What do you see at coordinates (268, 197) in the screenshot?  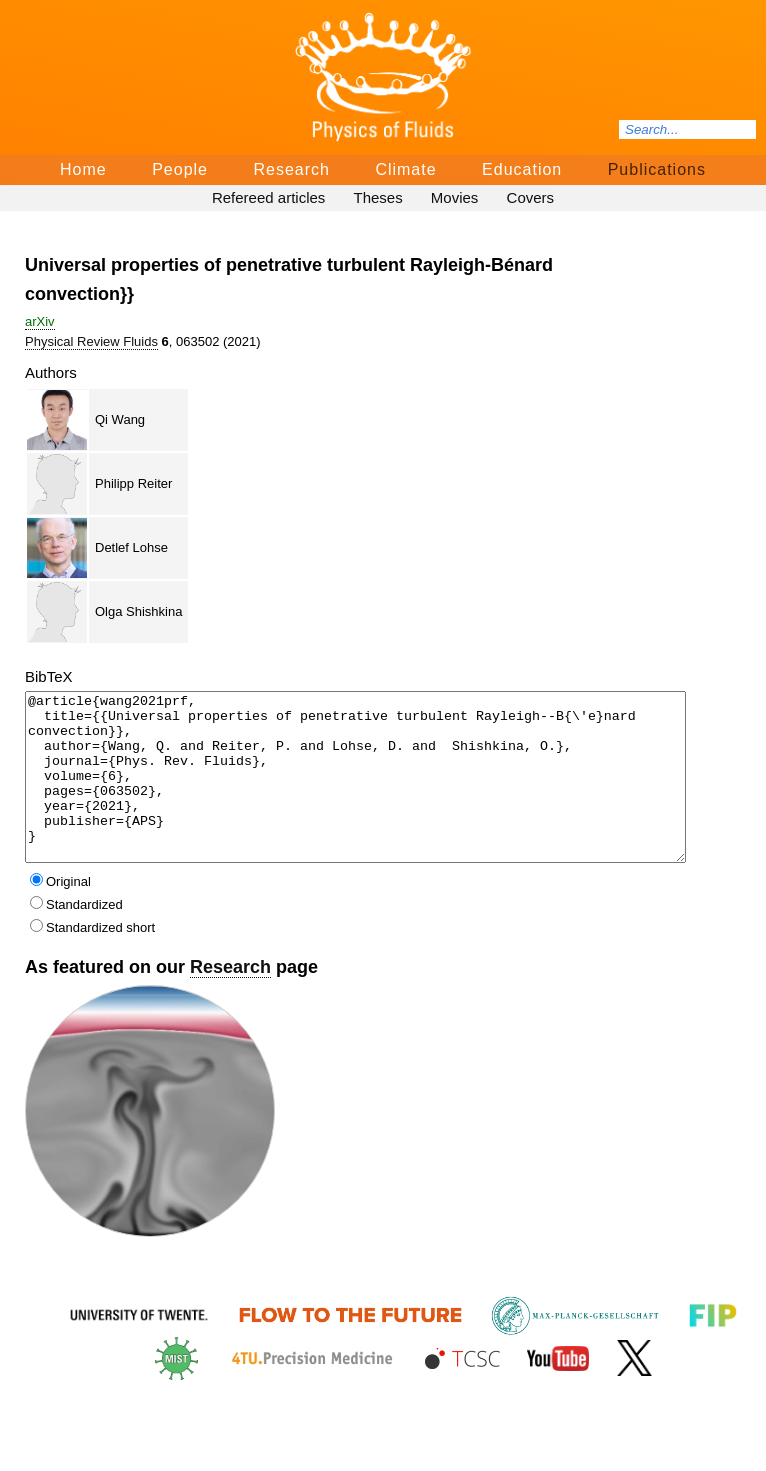 I see `Refereed articles` at bounding box center [268, 197].